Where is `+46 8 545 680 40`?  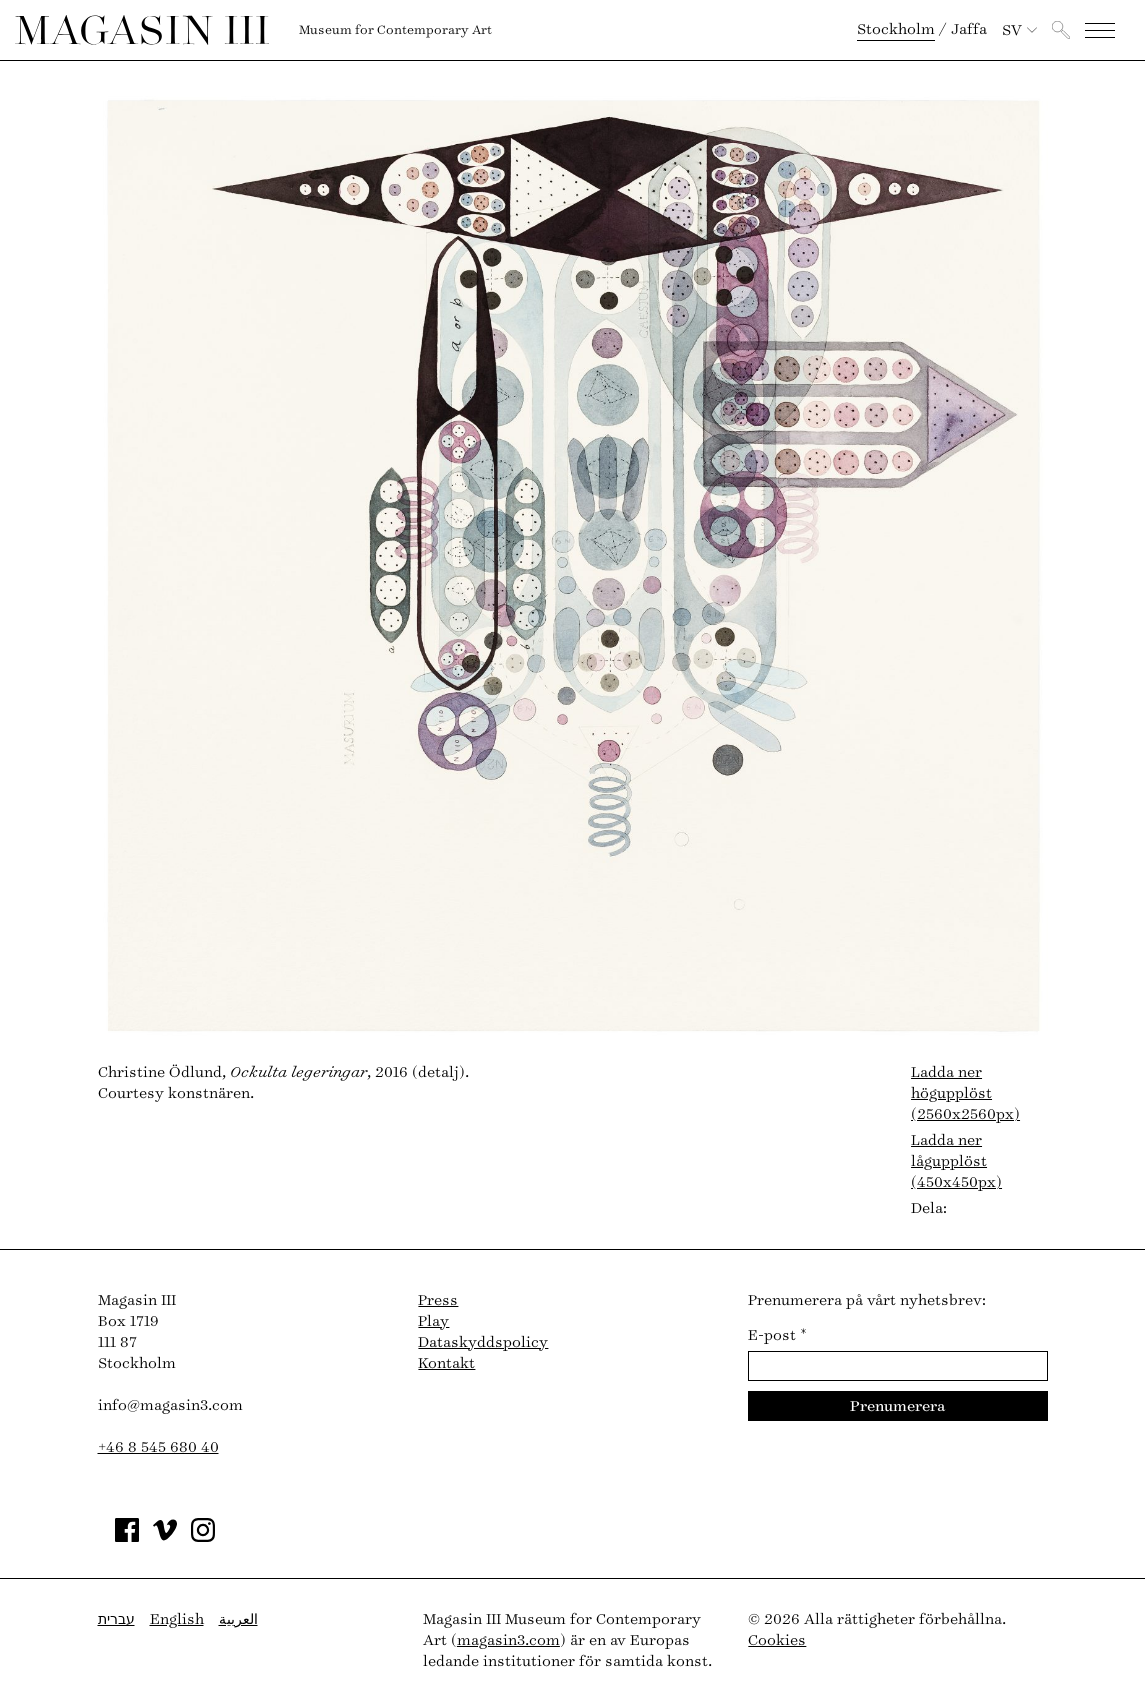 +46 8 545 680 40 is located at coordinates (158, 1447).